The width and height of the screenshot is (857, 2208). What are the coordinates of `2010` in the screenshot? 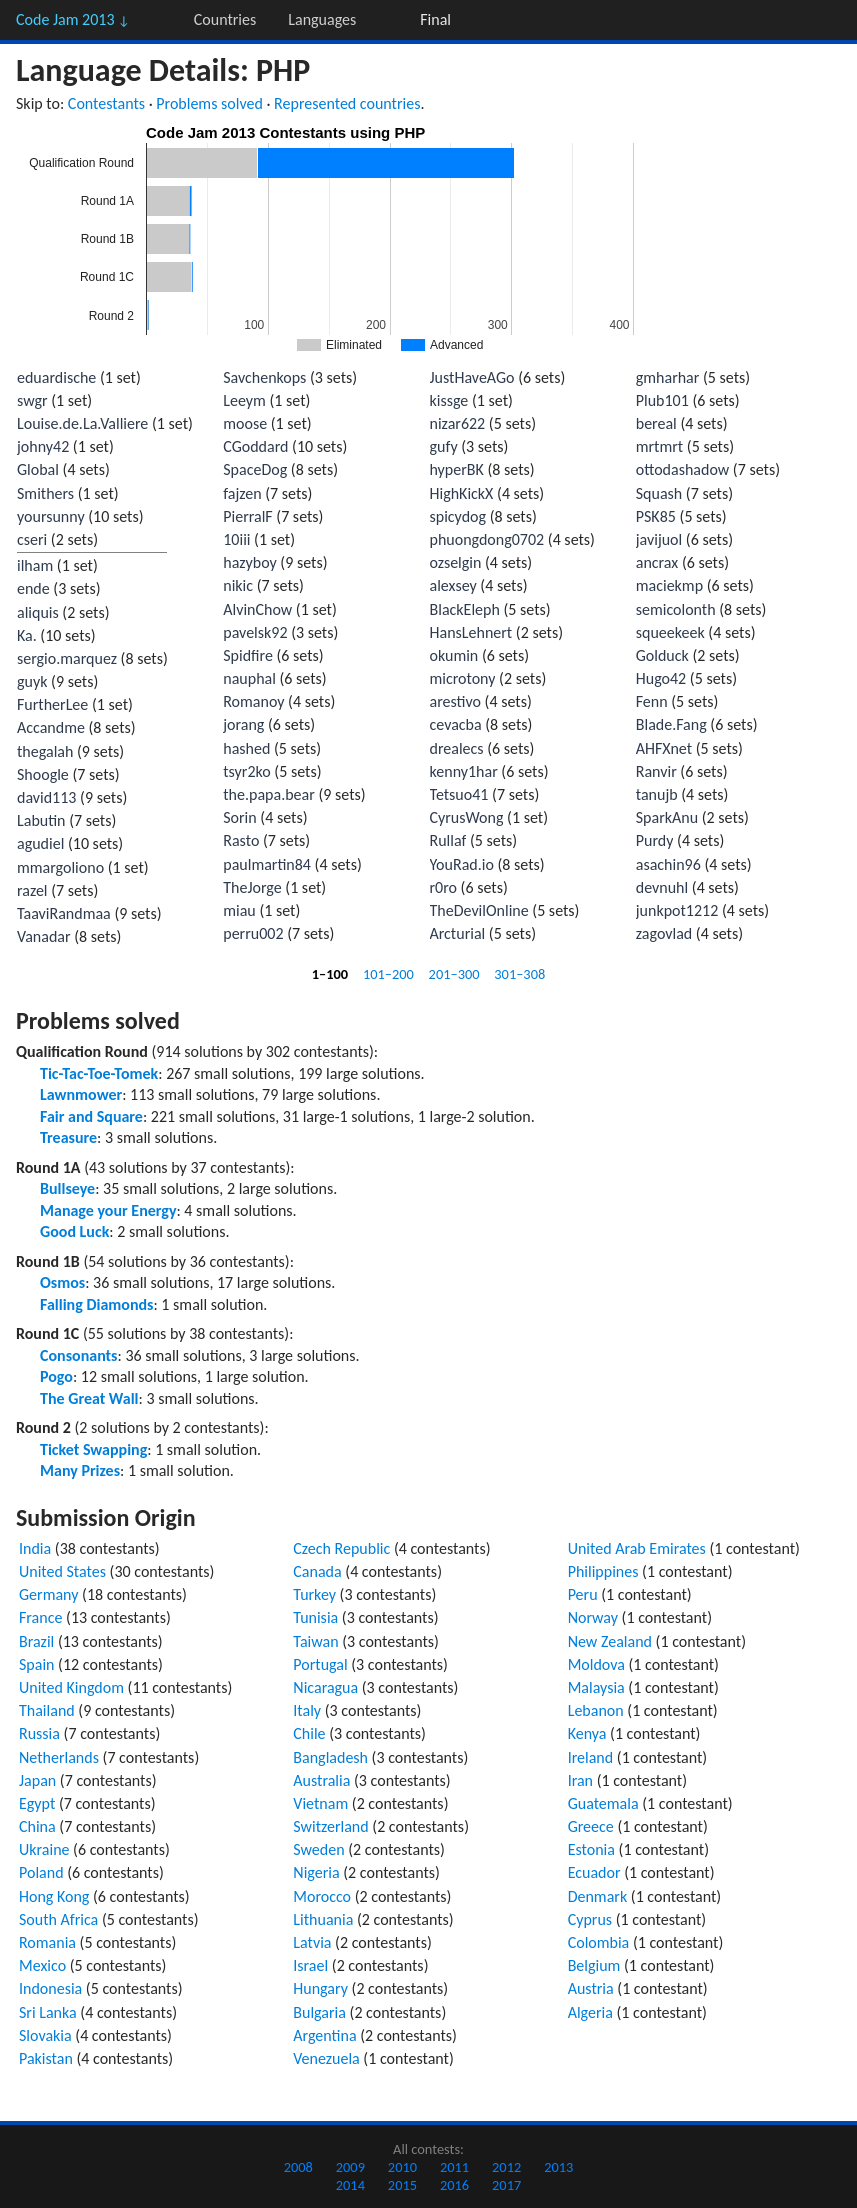 It's located at (402, 2167).